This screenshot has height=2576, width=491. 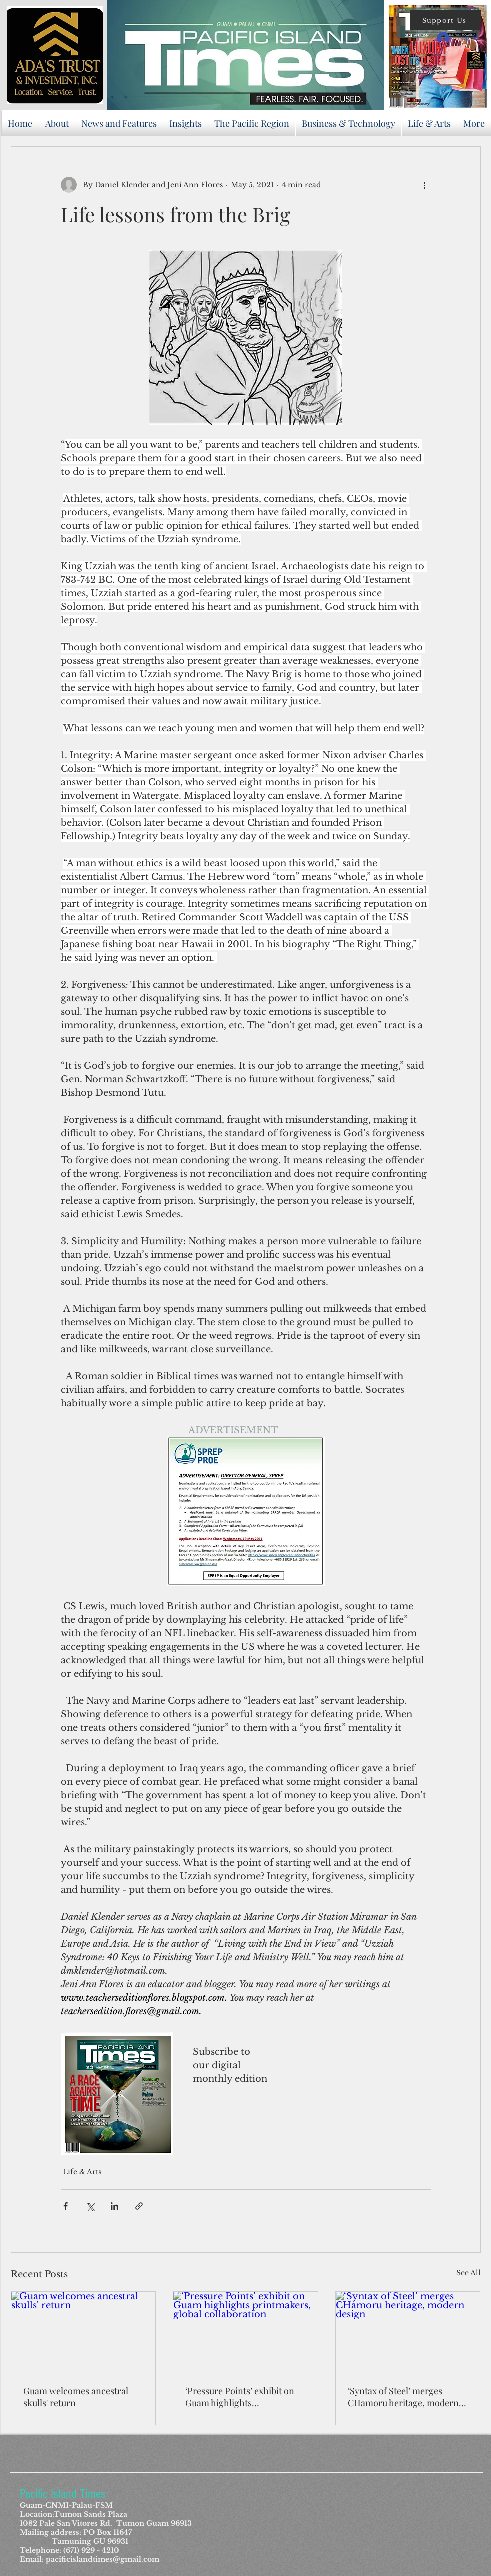 I want to click on See All, so click(x=468, y=2272).